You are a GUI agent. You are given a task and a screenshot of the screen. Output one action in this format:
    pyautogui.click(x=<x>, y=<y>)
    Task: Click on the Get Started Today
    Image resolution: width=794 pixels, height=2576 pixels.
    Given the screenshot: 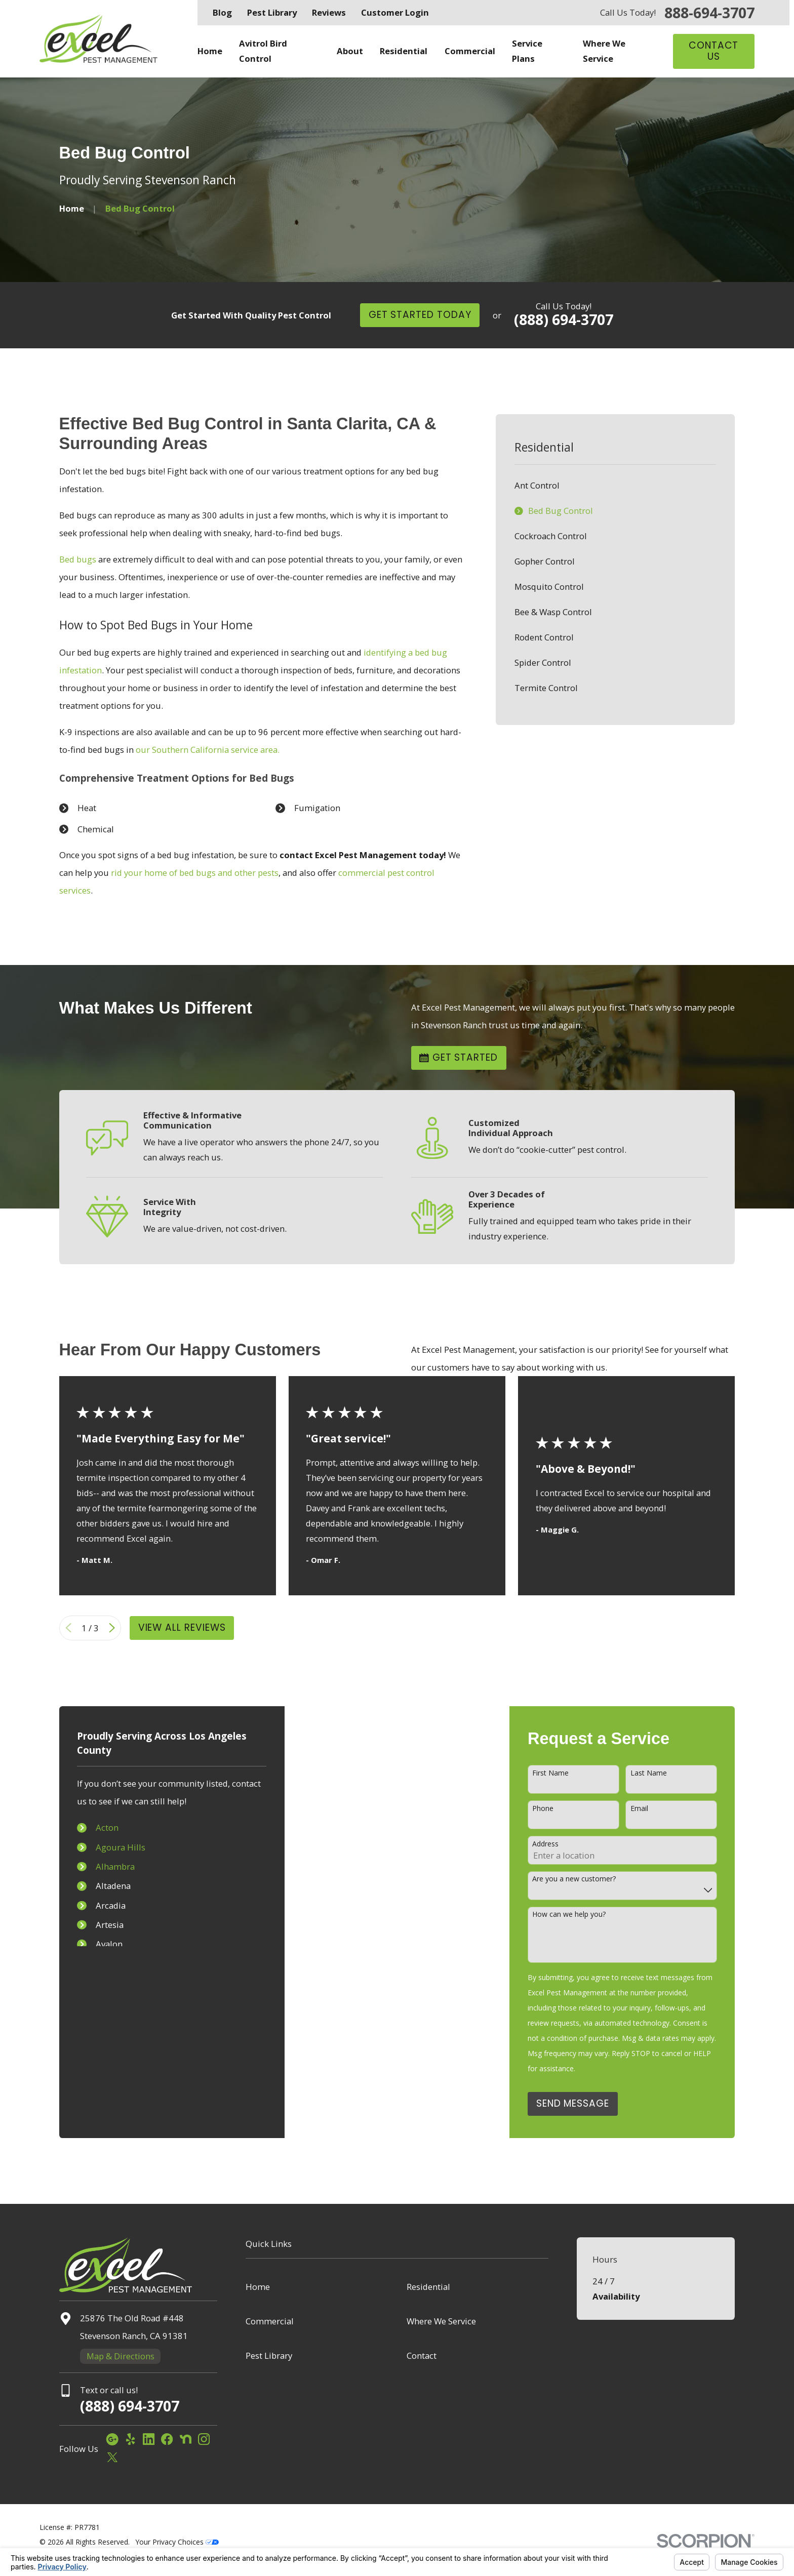 What is the action you would take?
    pyautogui.click(x=420, y=314)
    